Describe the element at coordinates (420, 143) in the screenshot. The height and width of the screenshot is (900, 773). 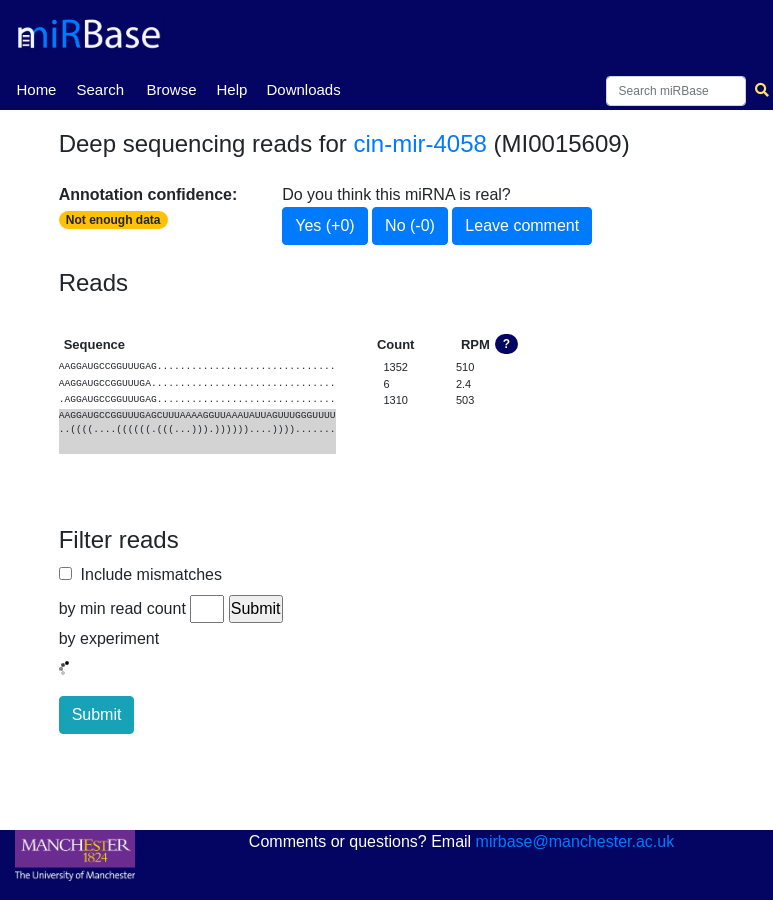
I see `cin-mir-4058` at that location.